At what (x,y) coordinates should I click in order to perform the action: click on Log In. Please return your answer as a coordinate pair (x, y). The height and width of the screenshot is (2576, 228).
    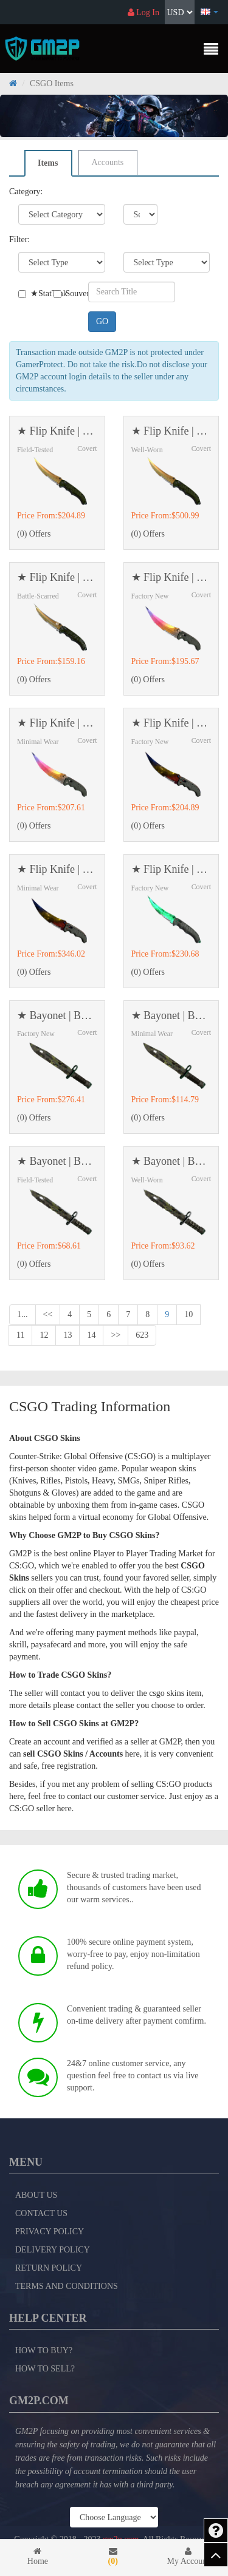
    Looking at the image, I should click on (143, 12).